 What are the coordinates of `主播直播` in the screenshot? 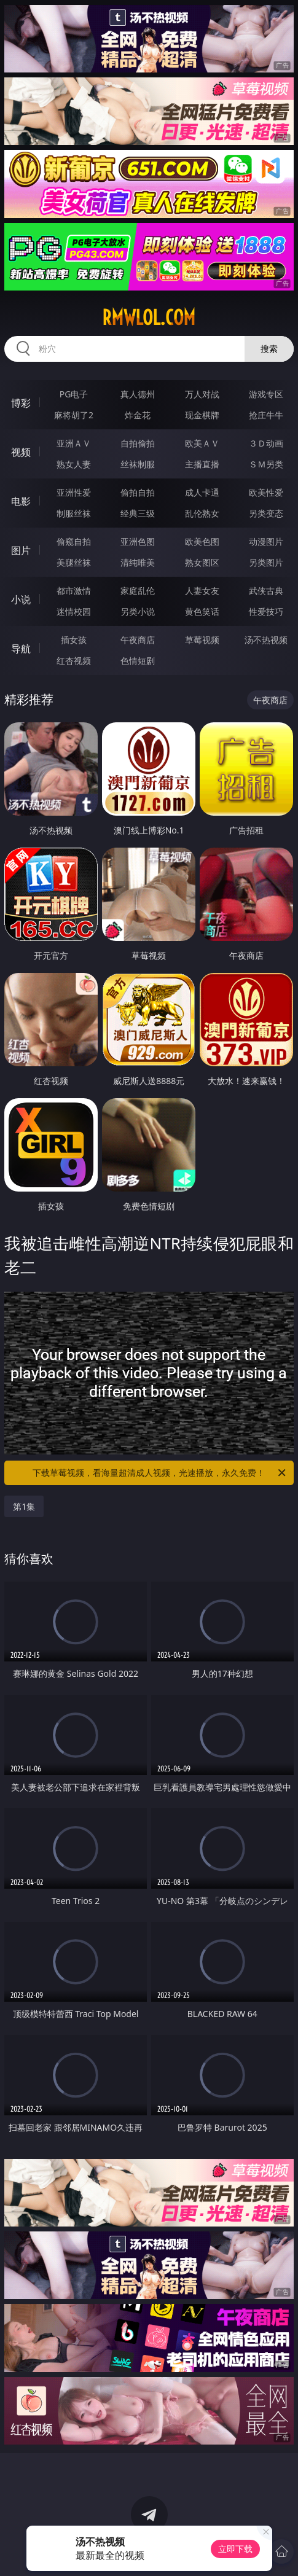 It's located at (202, 464).